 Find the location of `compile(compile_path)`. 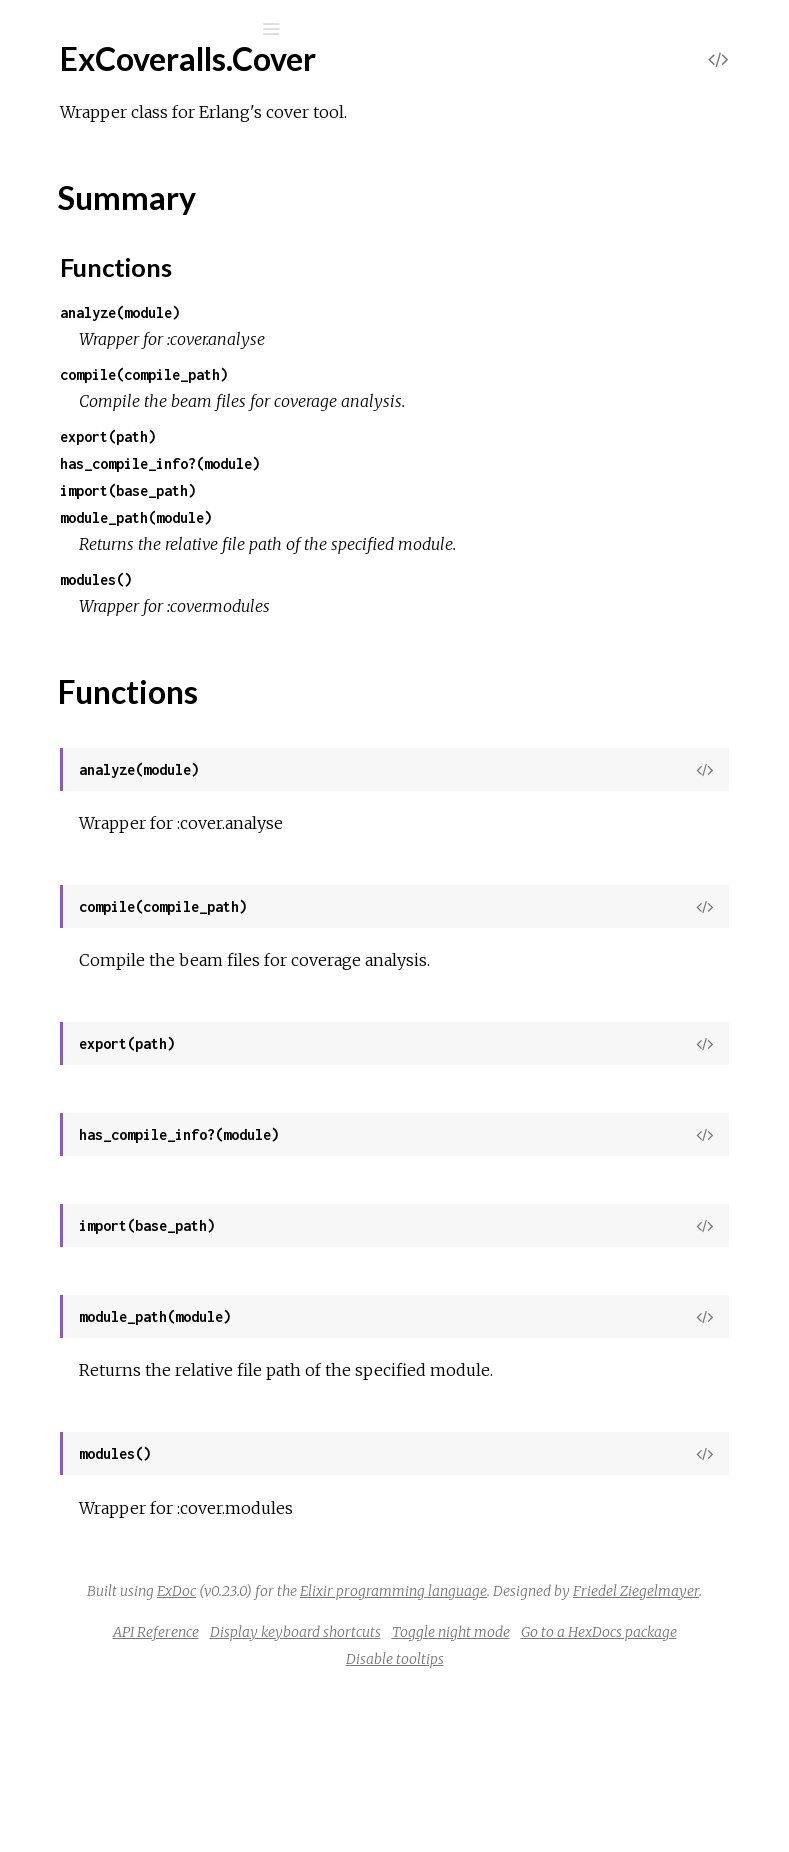

compile(compile_path) is located at coordinates (444, 374).